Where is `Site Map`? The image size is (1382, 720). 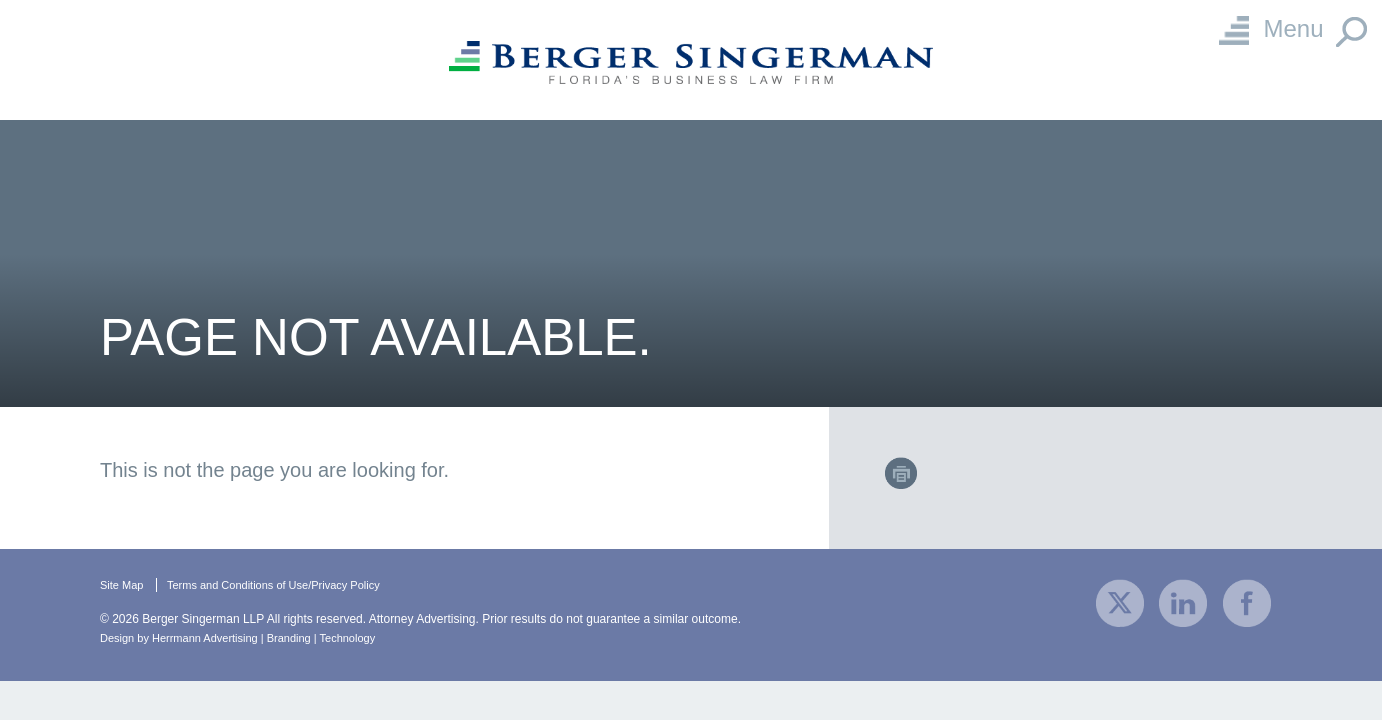
Site Map is located at coordinates (123, 585).